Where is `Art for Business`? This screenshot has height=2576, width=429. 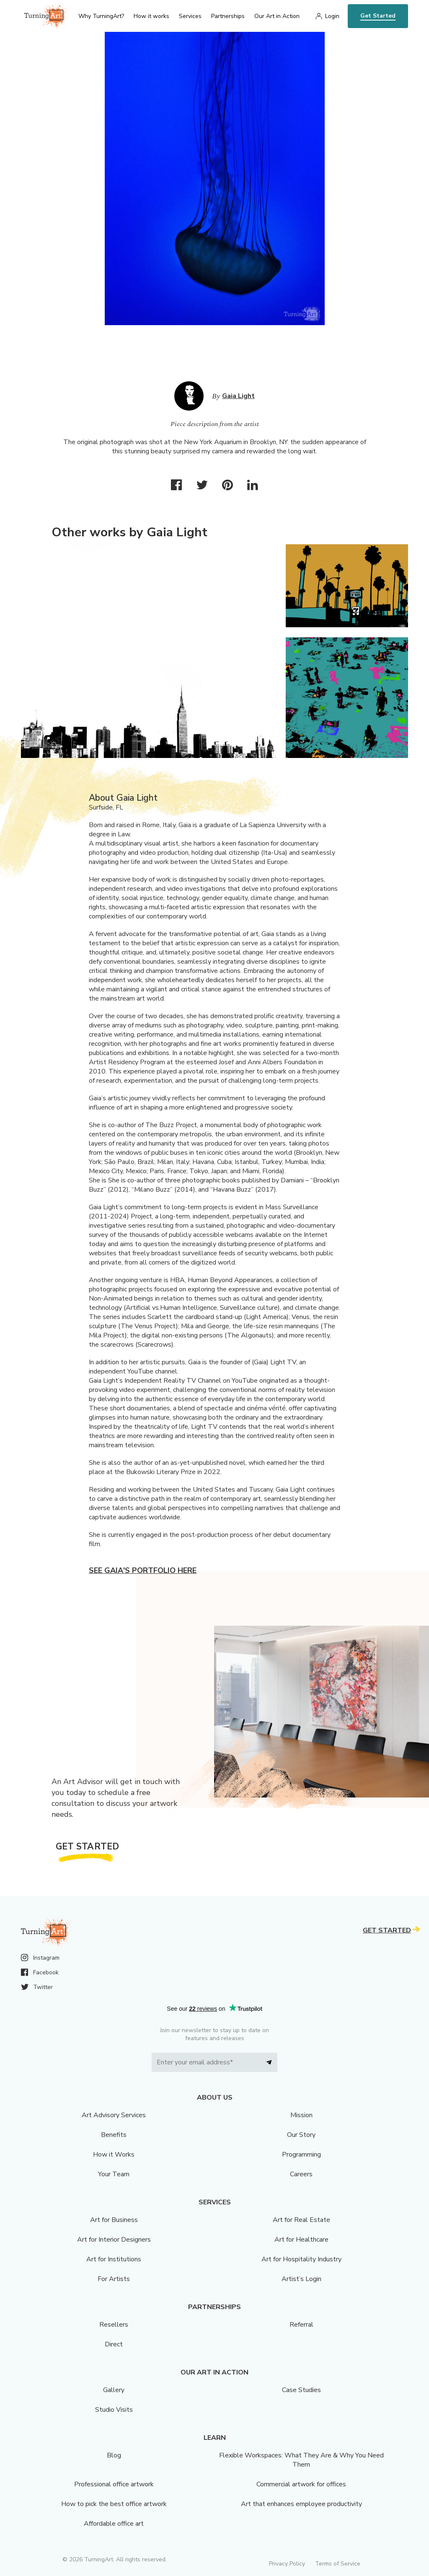 Art for Business is located at coordinates (114, 2219).